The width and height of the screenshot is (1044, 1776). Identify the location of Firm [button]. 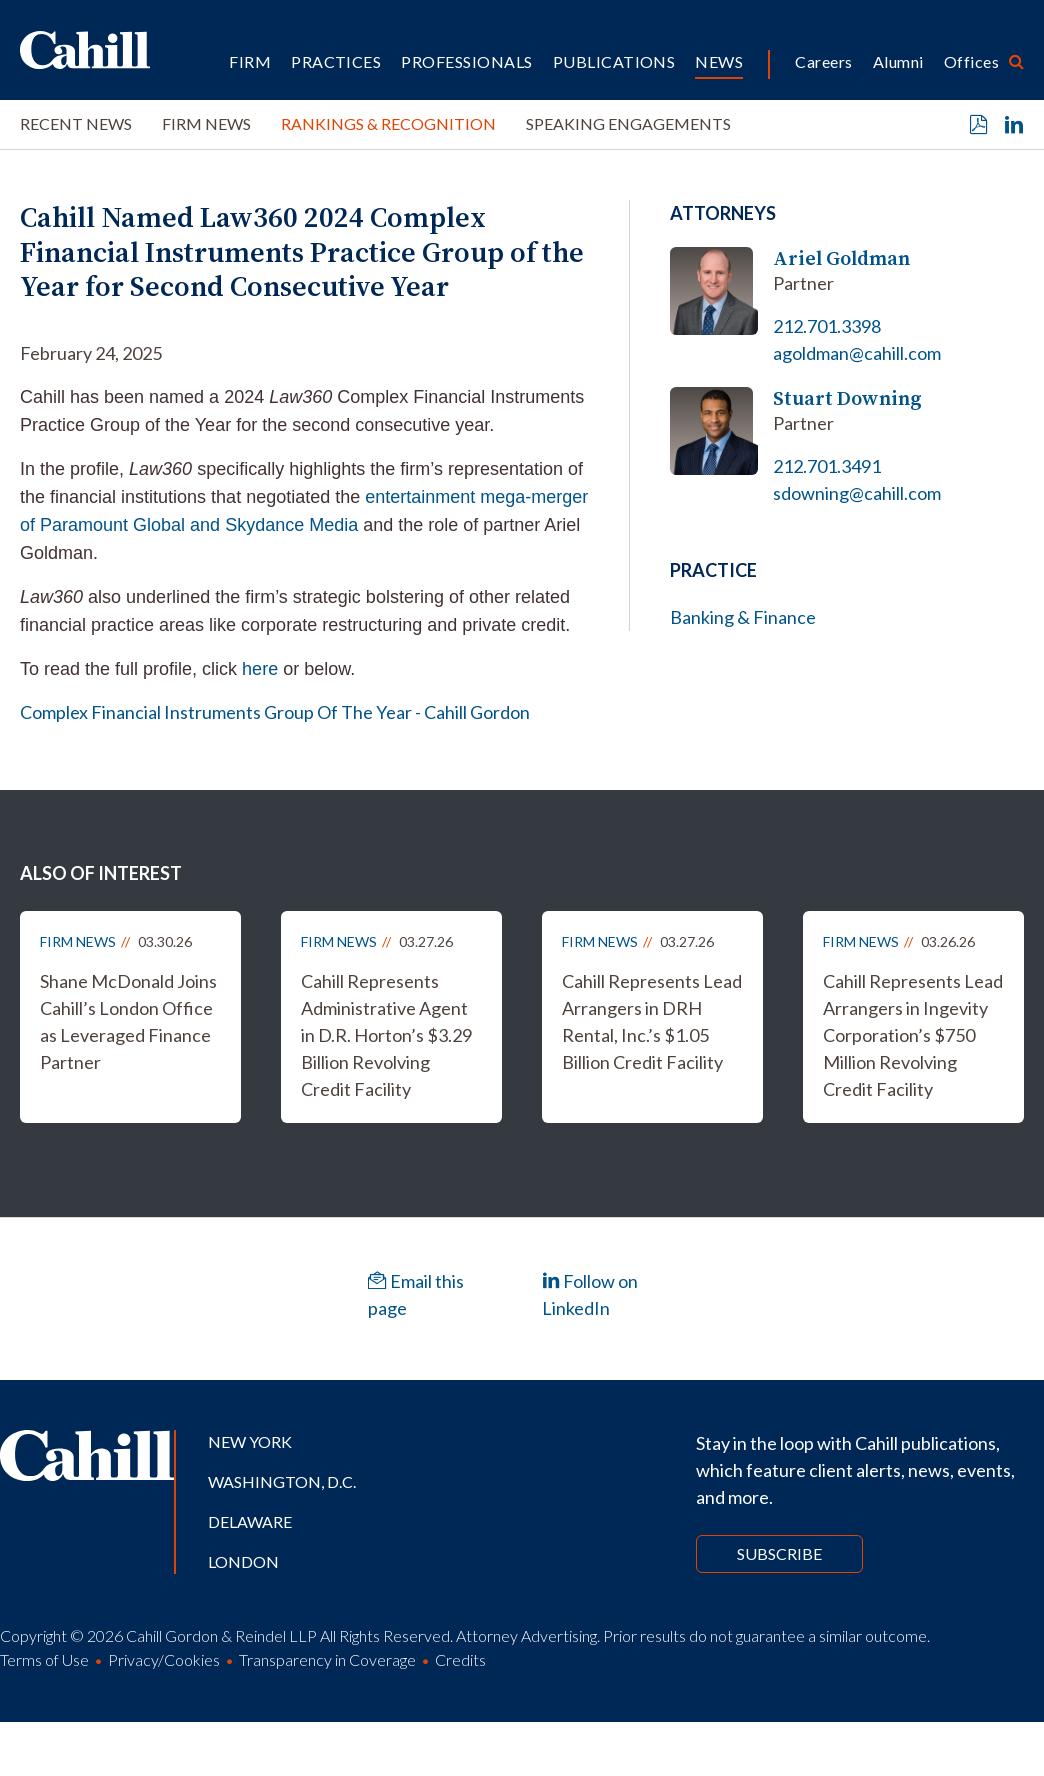
(250, 61).